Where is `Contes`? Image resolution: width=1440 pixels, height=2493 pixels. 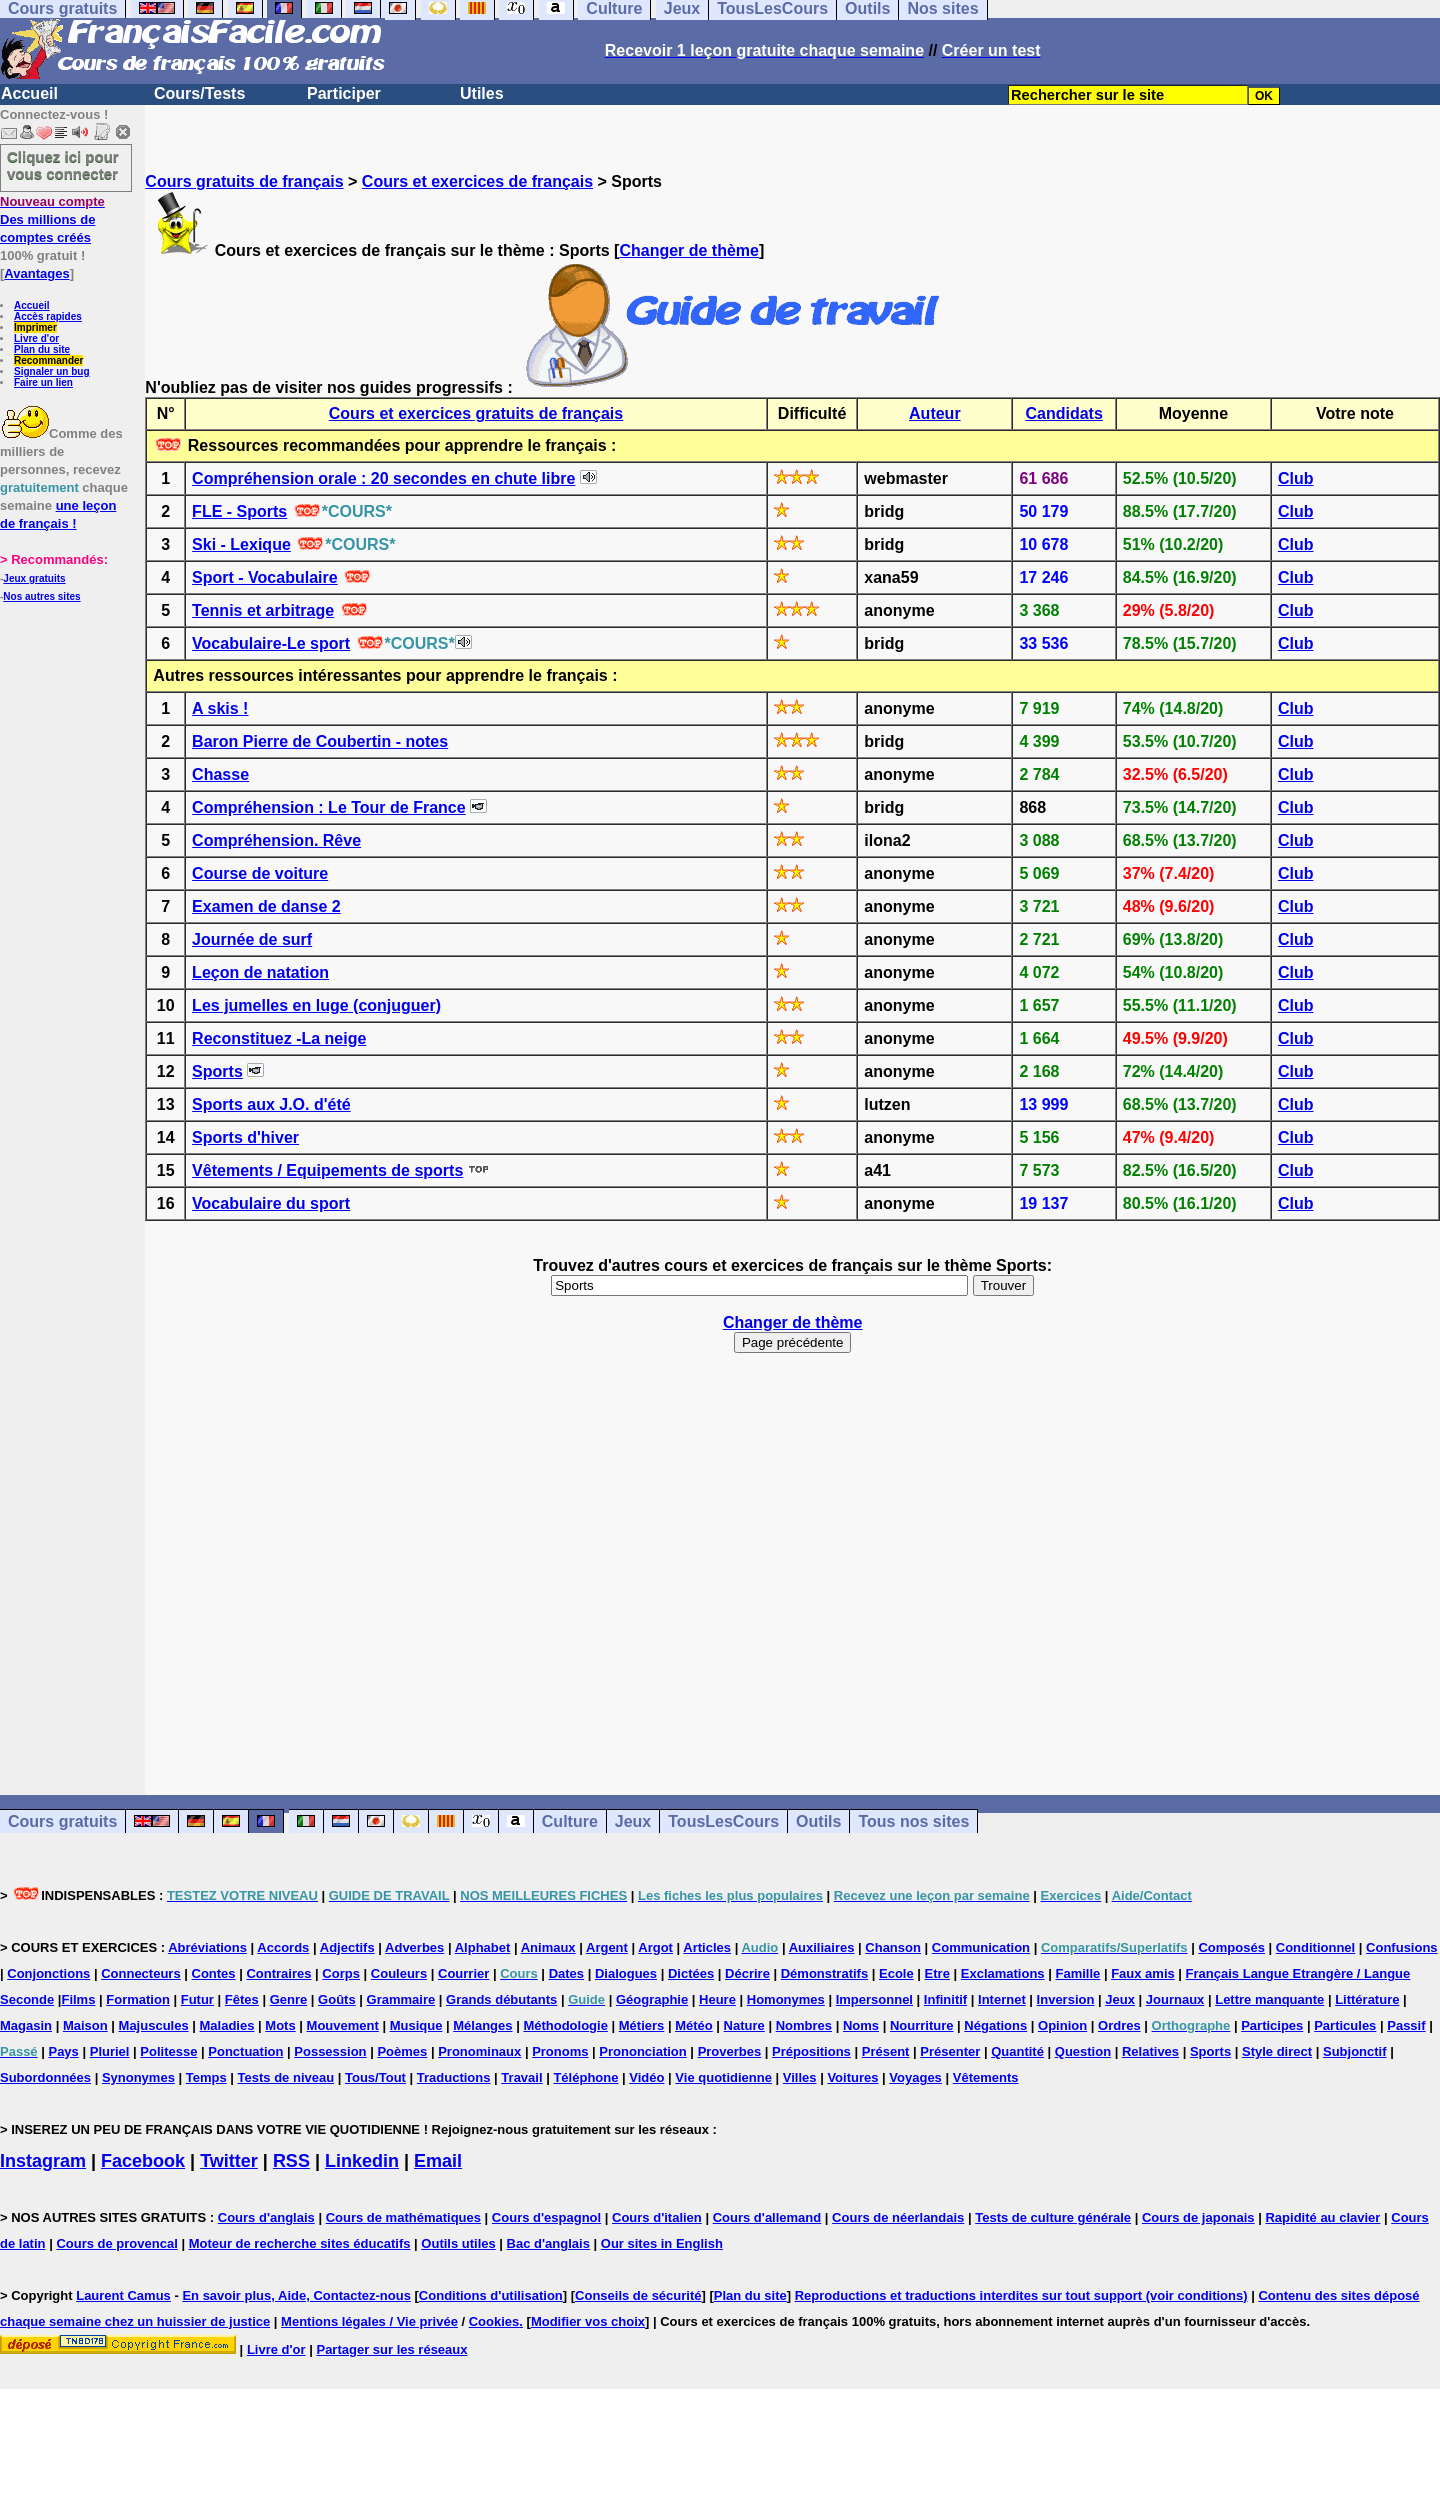 Contes is located at coordinates (214, 1973).